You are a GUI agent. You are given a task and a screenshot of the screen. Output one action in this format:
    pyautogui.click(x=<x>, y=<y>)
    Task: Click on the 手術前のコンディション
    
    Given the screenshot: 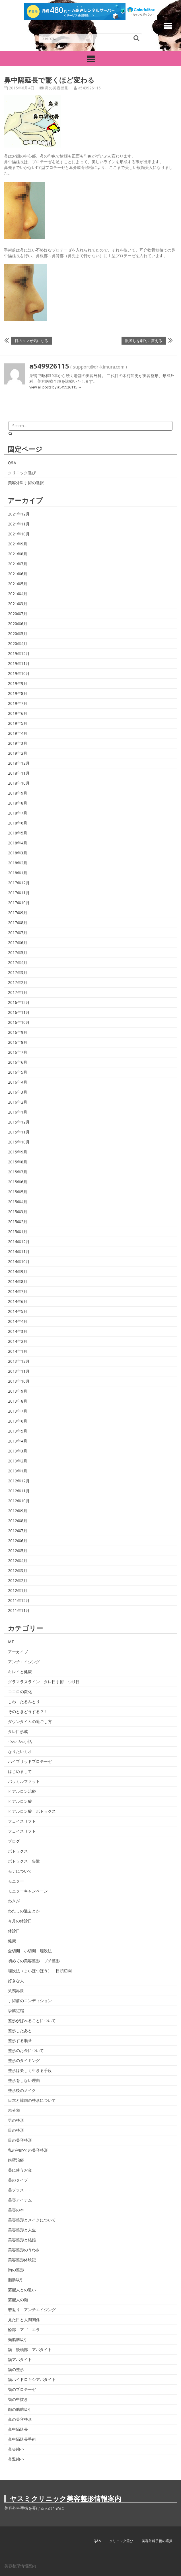 What is the action you would take?
    pyautogui.click(x=30, y=2000)
    